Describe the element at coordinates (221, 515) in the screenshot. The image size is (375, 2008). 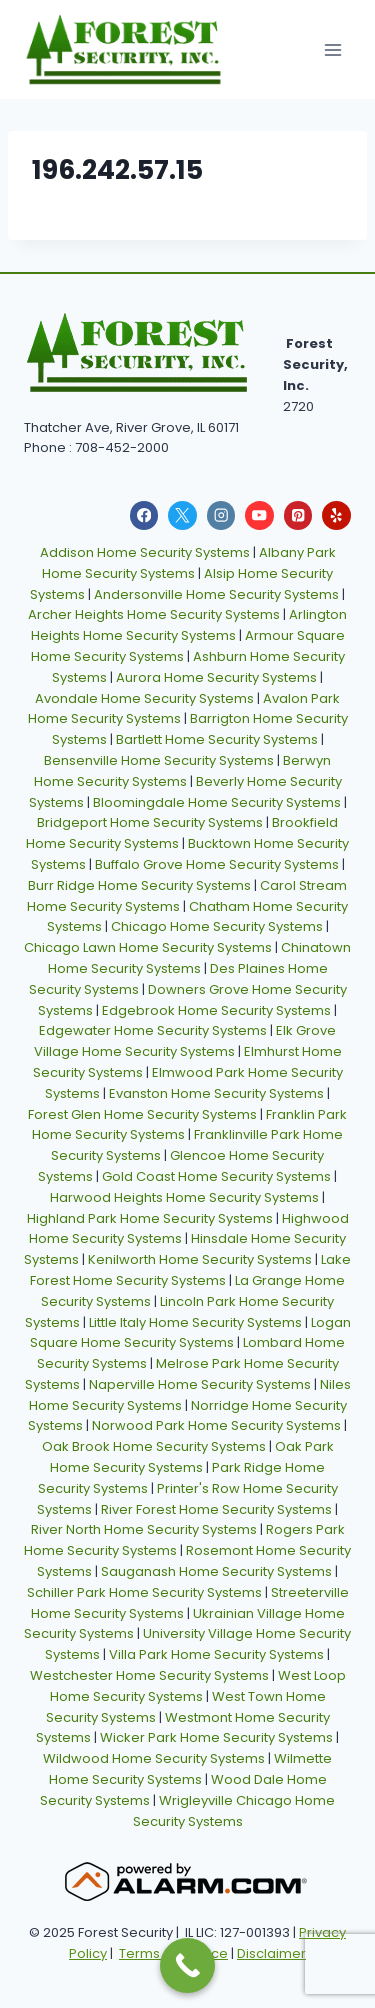
I see `[Instagram]` at that location.